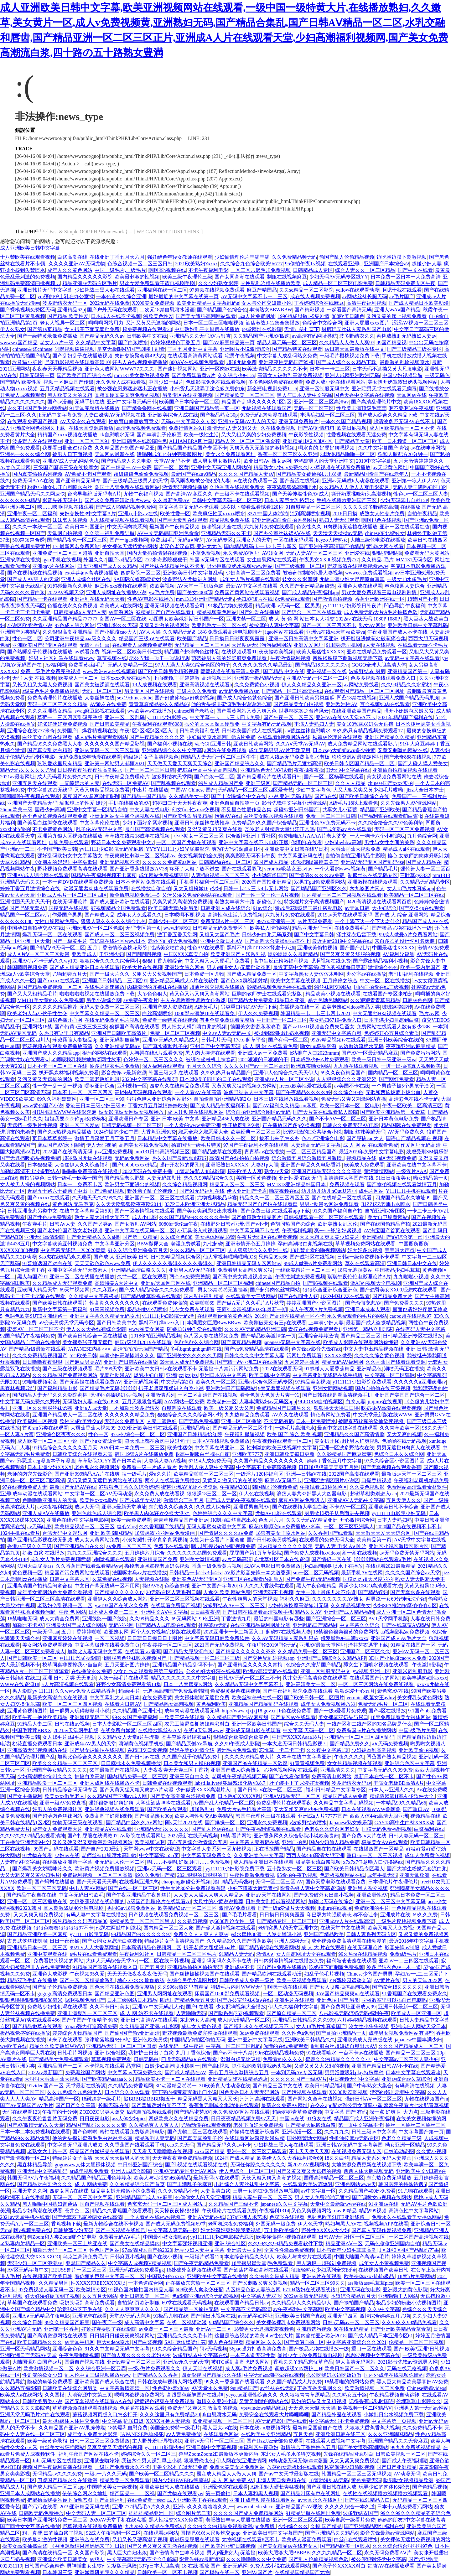  What do you see at coordinates (199, 2250) in the screenshot?
I see `玩弄少妇人妻中文字幕` at bounding box center [199, 2250].